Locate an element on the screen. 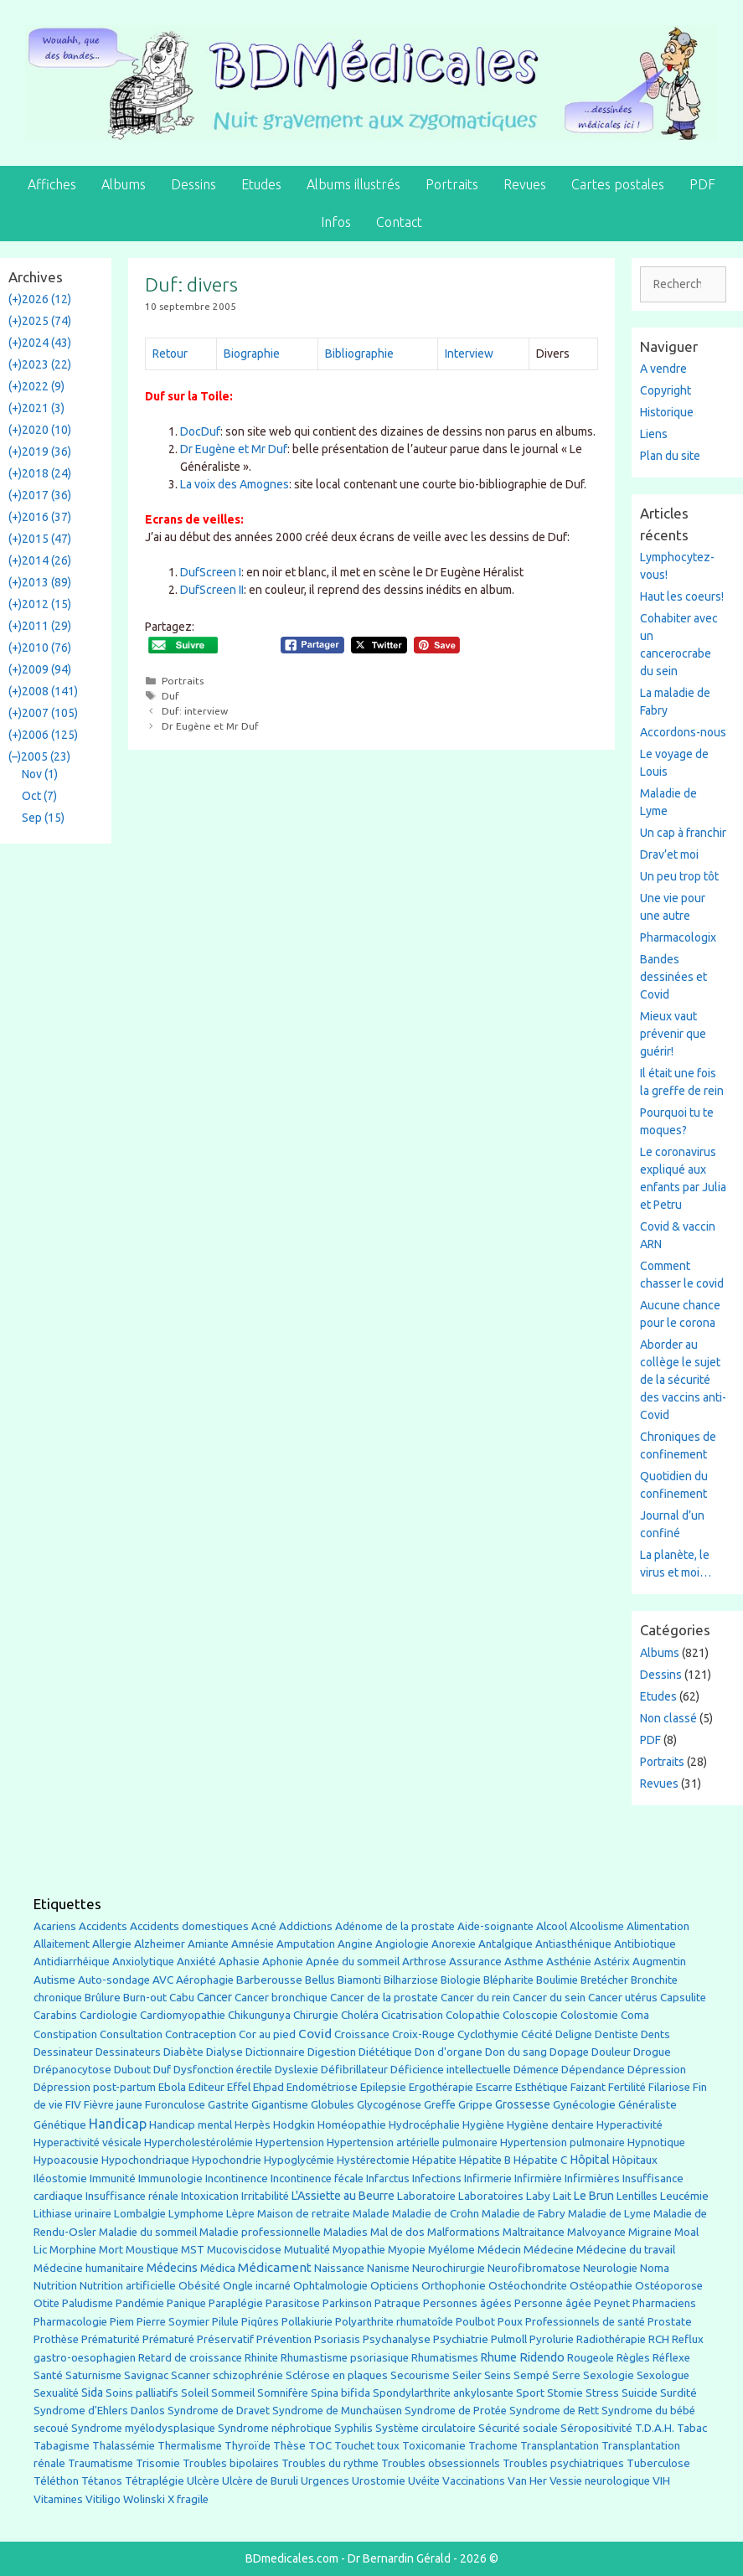 This screenshot has width=743, height=2576. Dr Eugène et Mr Duf is located at coordinates (233, 449).